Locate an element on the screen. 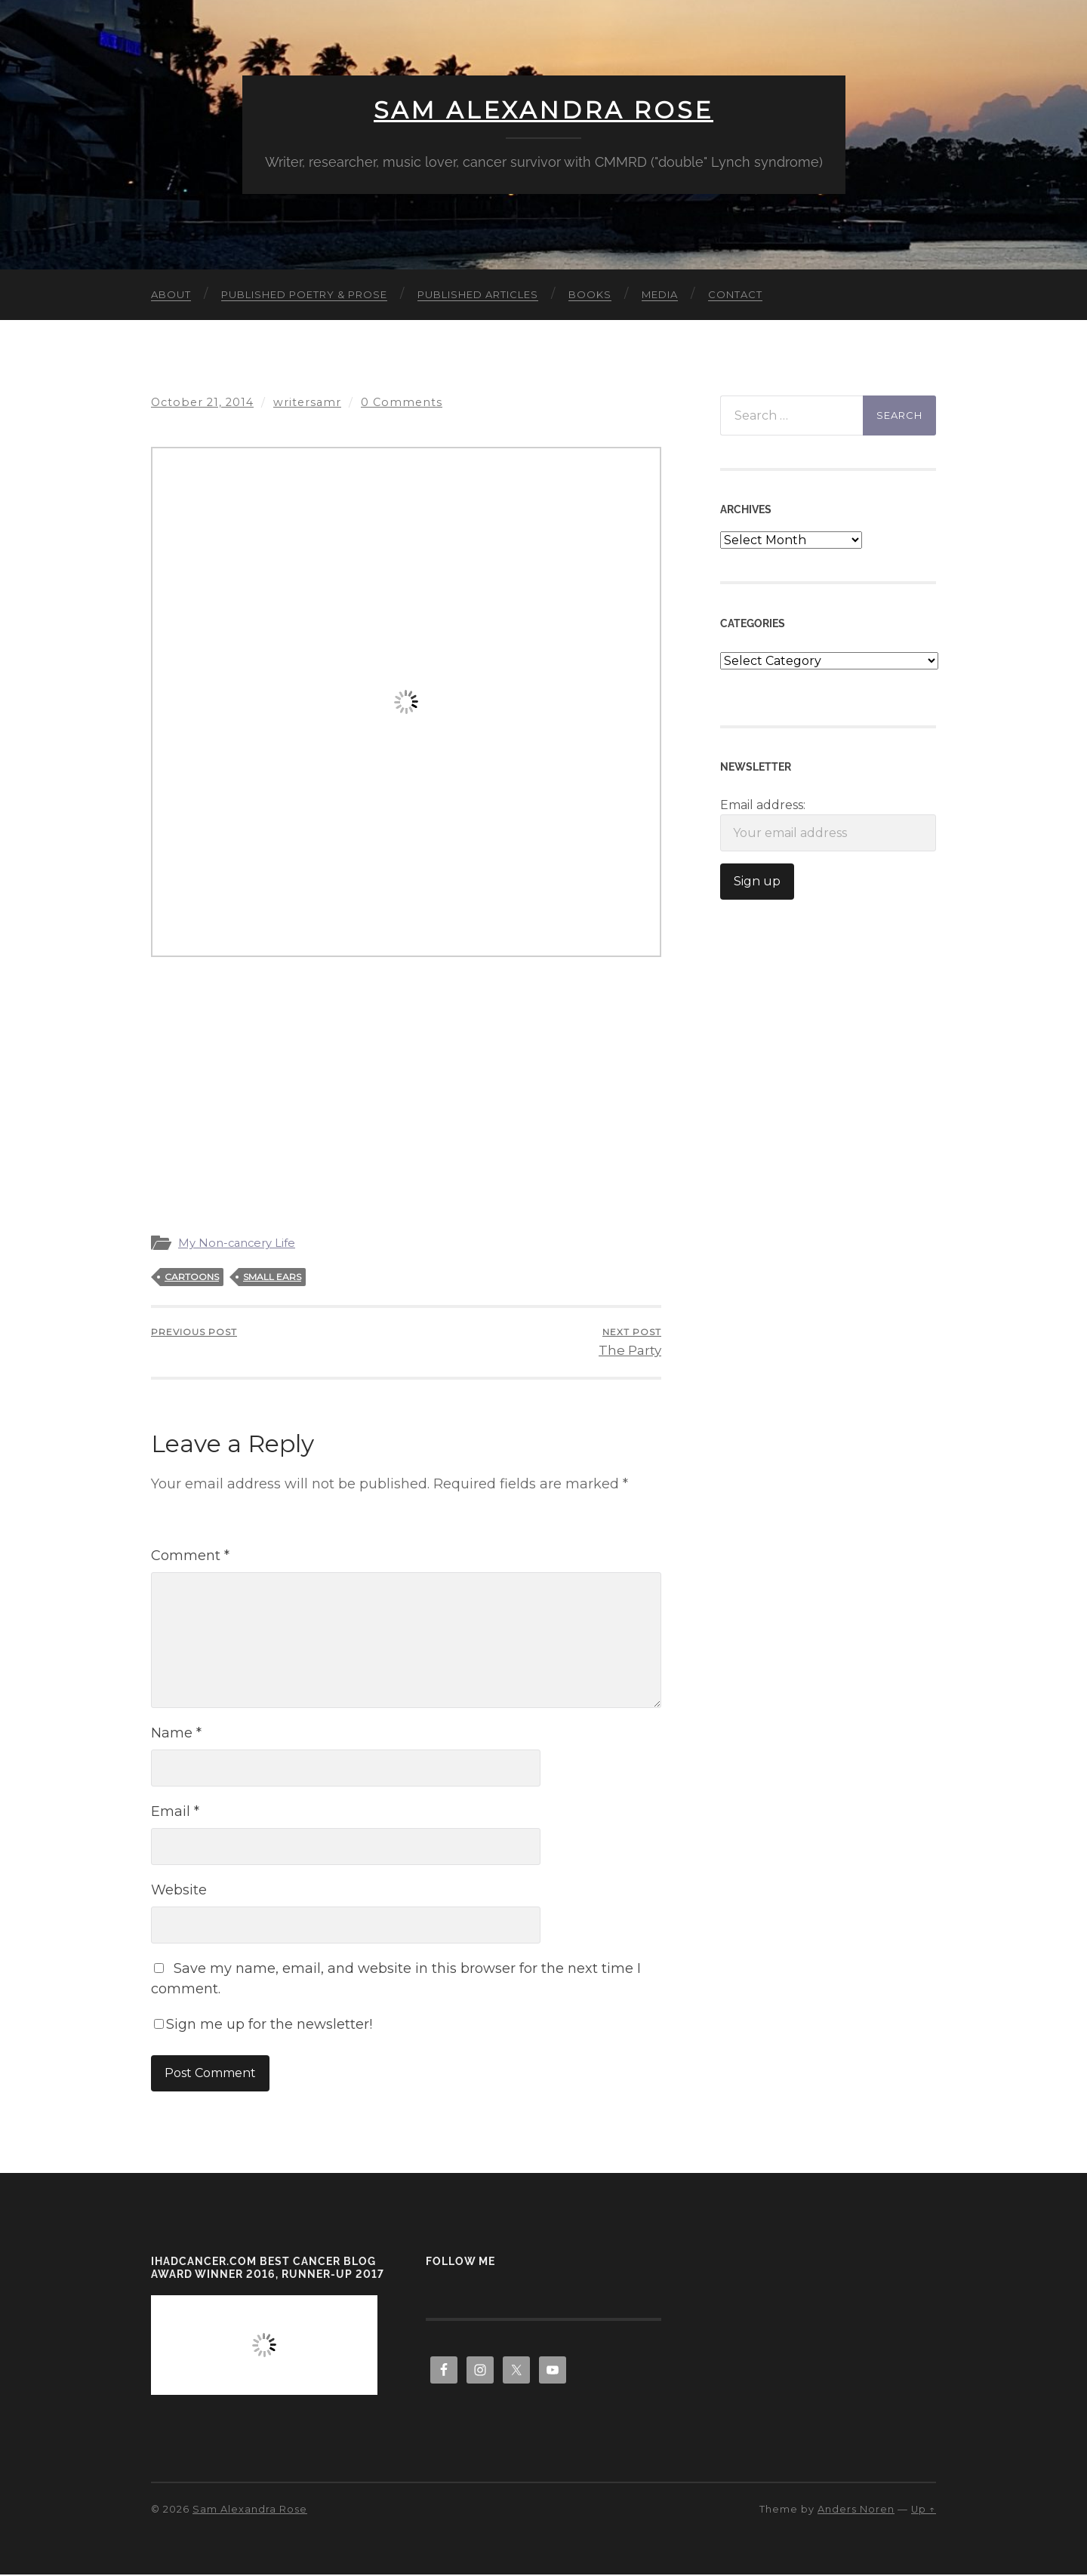 This screenshot has width=1087, height=2576. writersamr is located at coordinates (308, 402).